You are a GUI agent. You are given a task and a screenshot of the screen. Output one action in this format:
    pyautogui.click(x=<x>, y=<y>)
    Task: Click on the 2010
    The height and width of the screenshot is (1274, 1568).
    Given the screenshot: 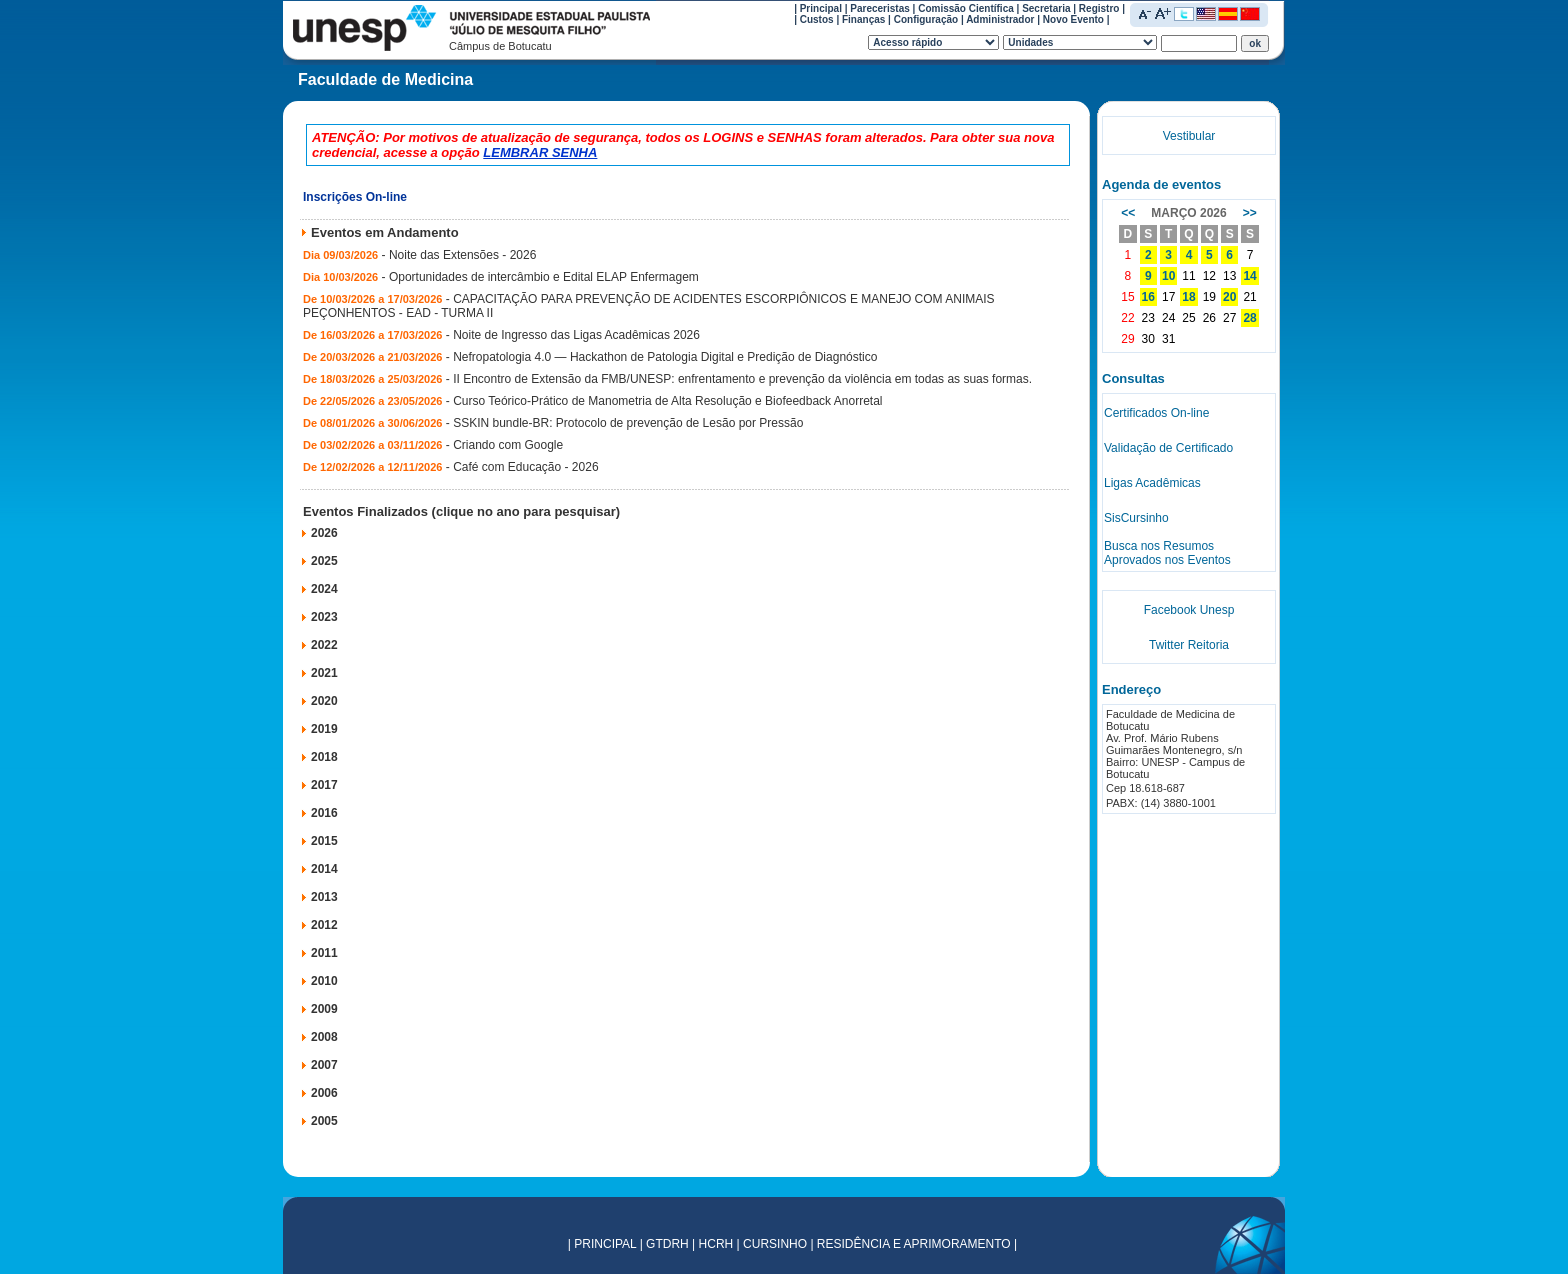 What is the action you would take?
    pyautogui.click(x=324, y=981)
    